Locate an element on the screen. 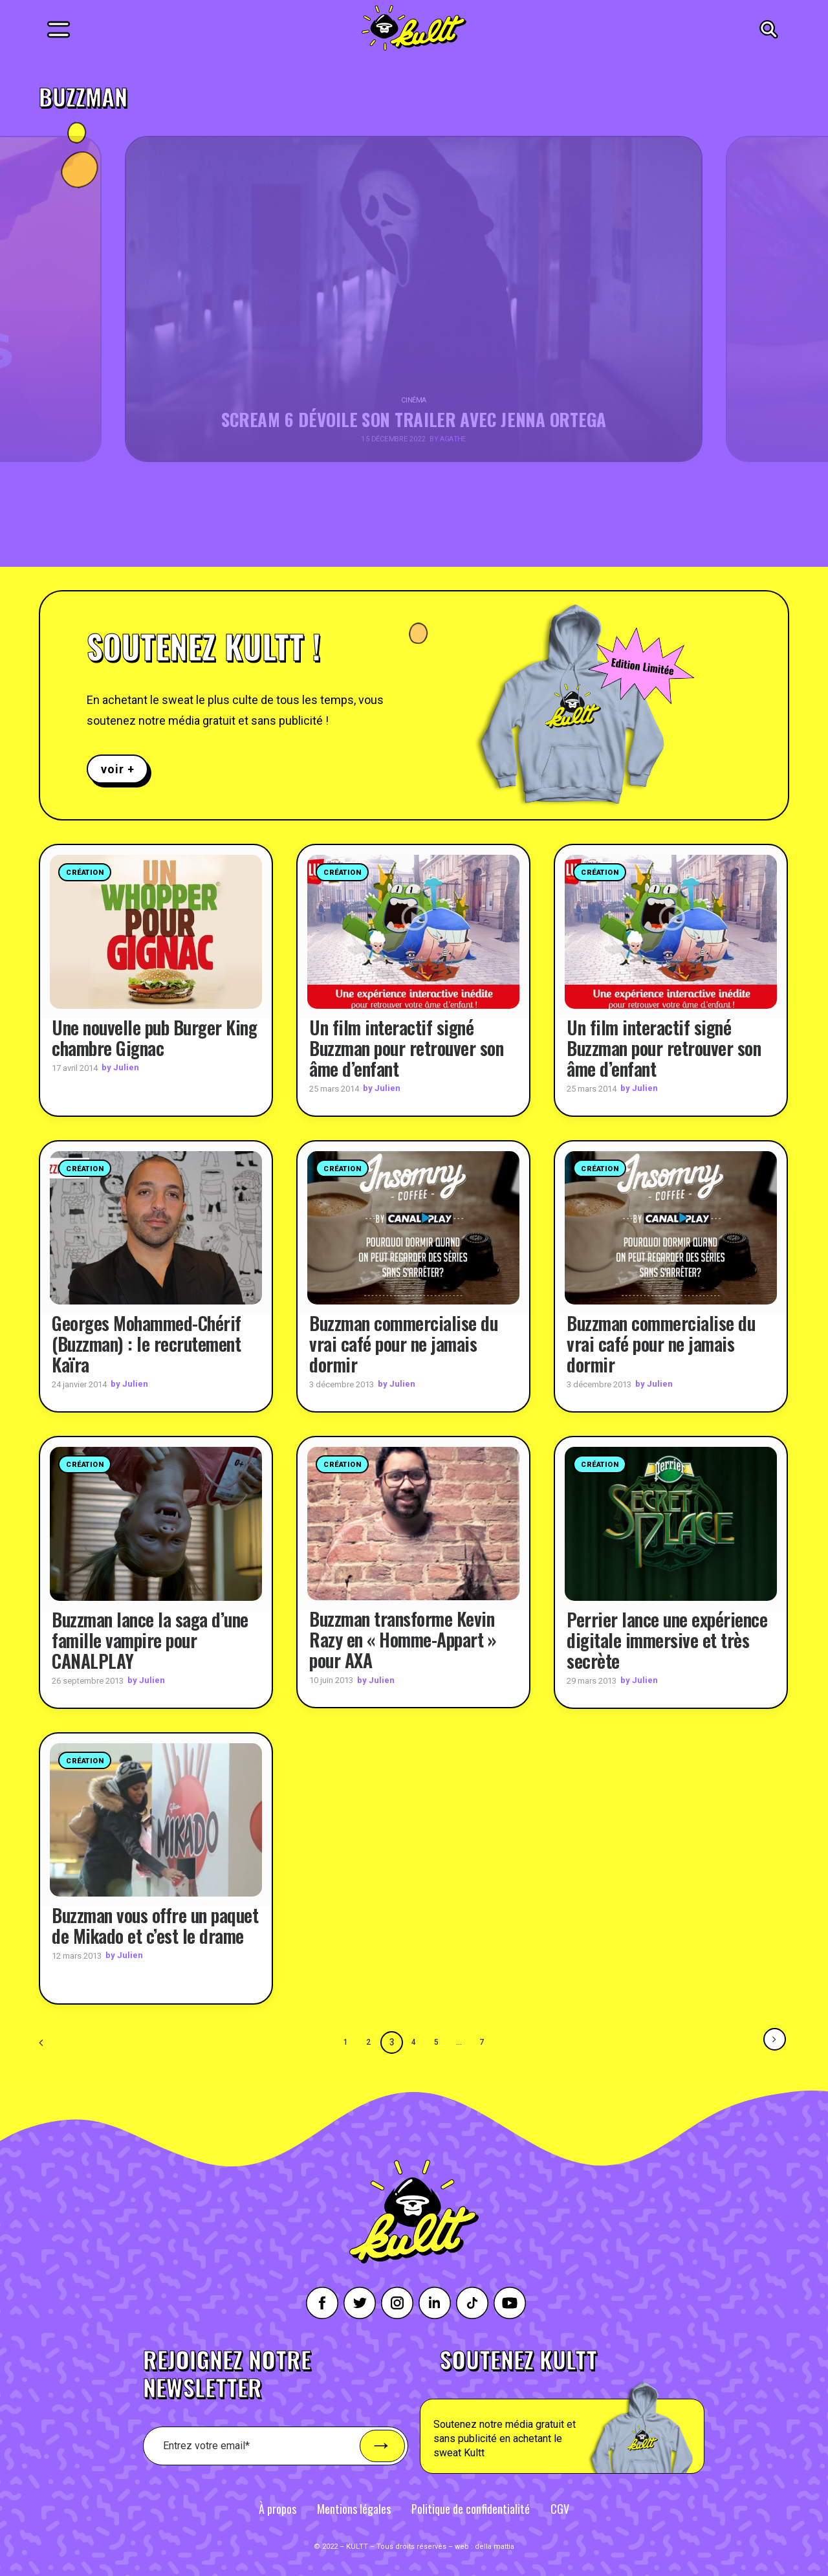  Création is located at coordinates (85, 872).